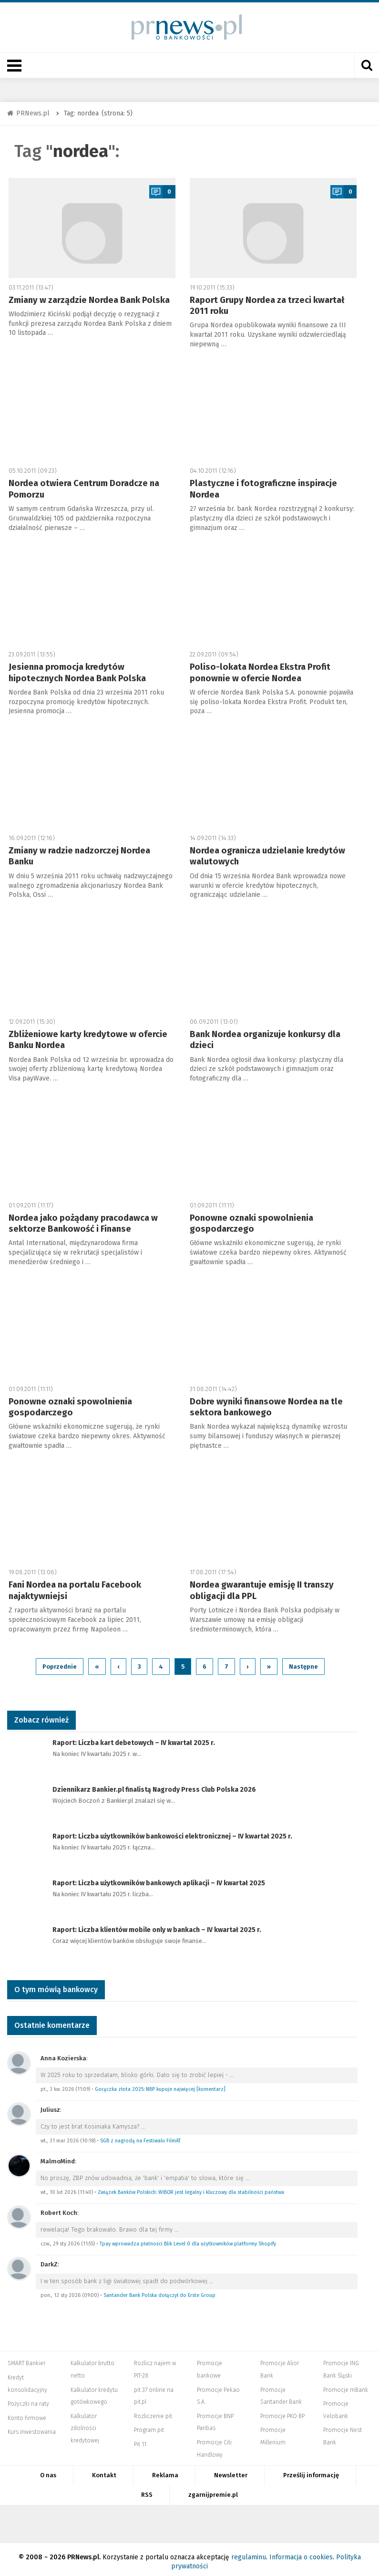 This screenshot has width=379, height=2576. Describe the element at coordinates (345, 2385) in the screenshot. I see `Promocje mBank` at that location.